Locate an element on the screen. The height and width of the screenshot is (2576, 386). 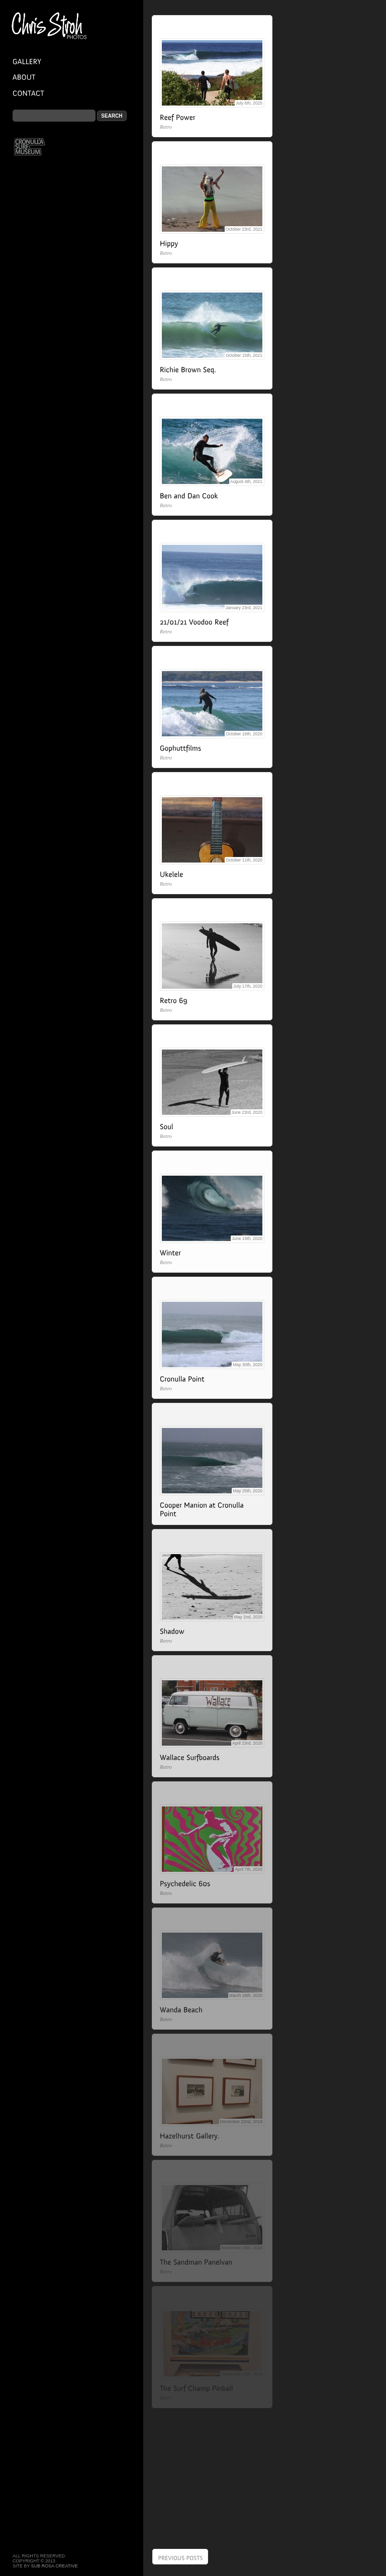
Sub Rosa Creative is located at coordinates (54, 2565).